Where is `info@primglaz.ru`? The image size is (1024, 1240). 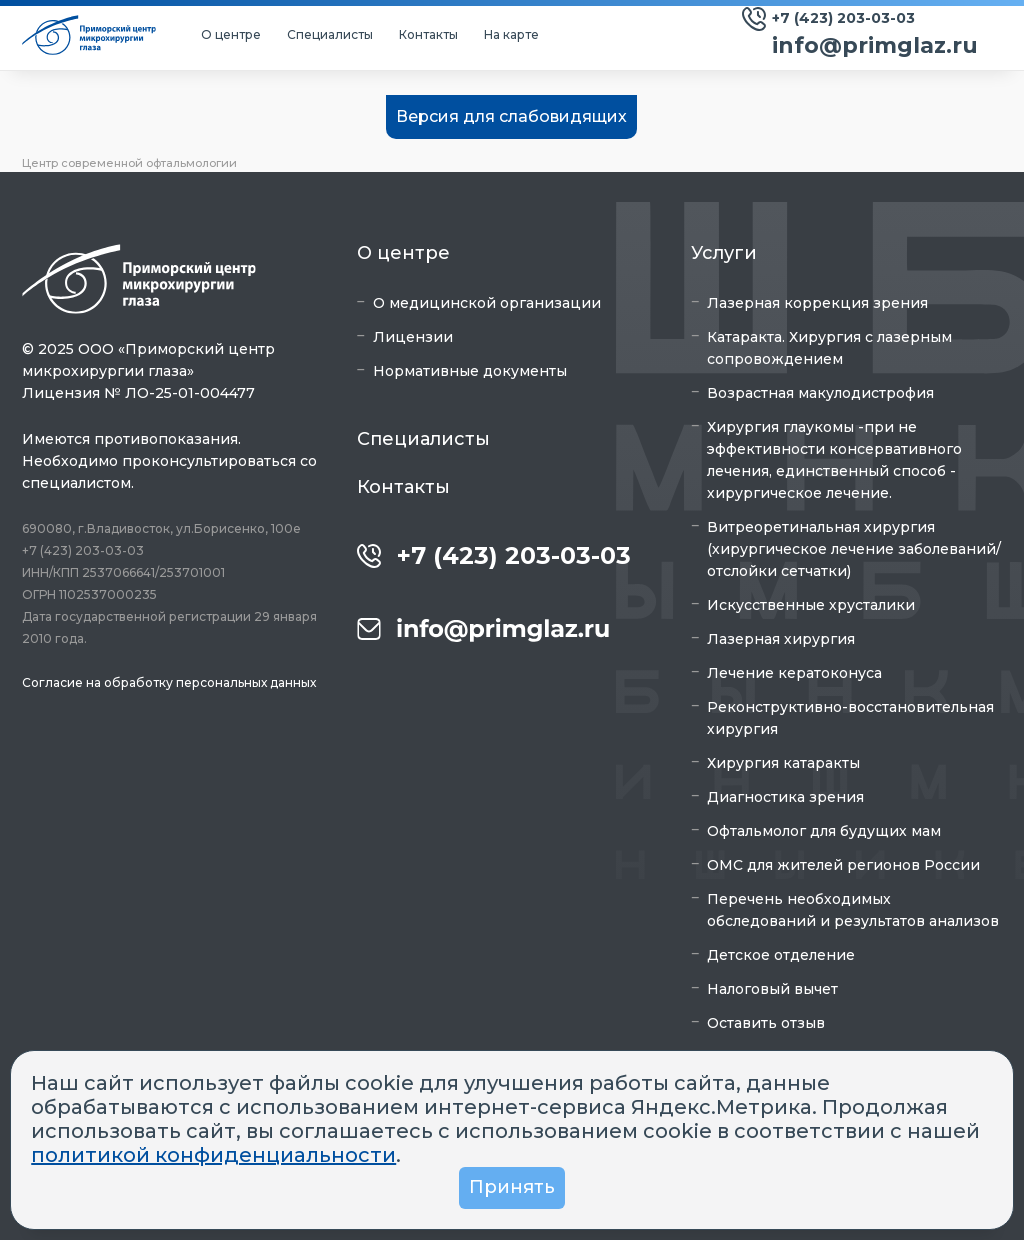 info@primglaz.ru is located at coordinates (875, 45).